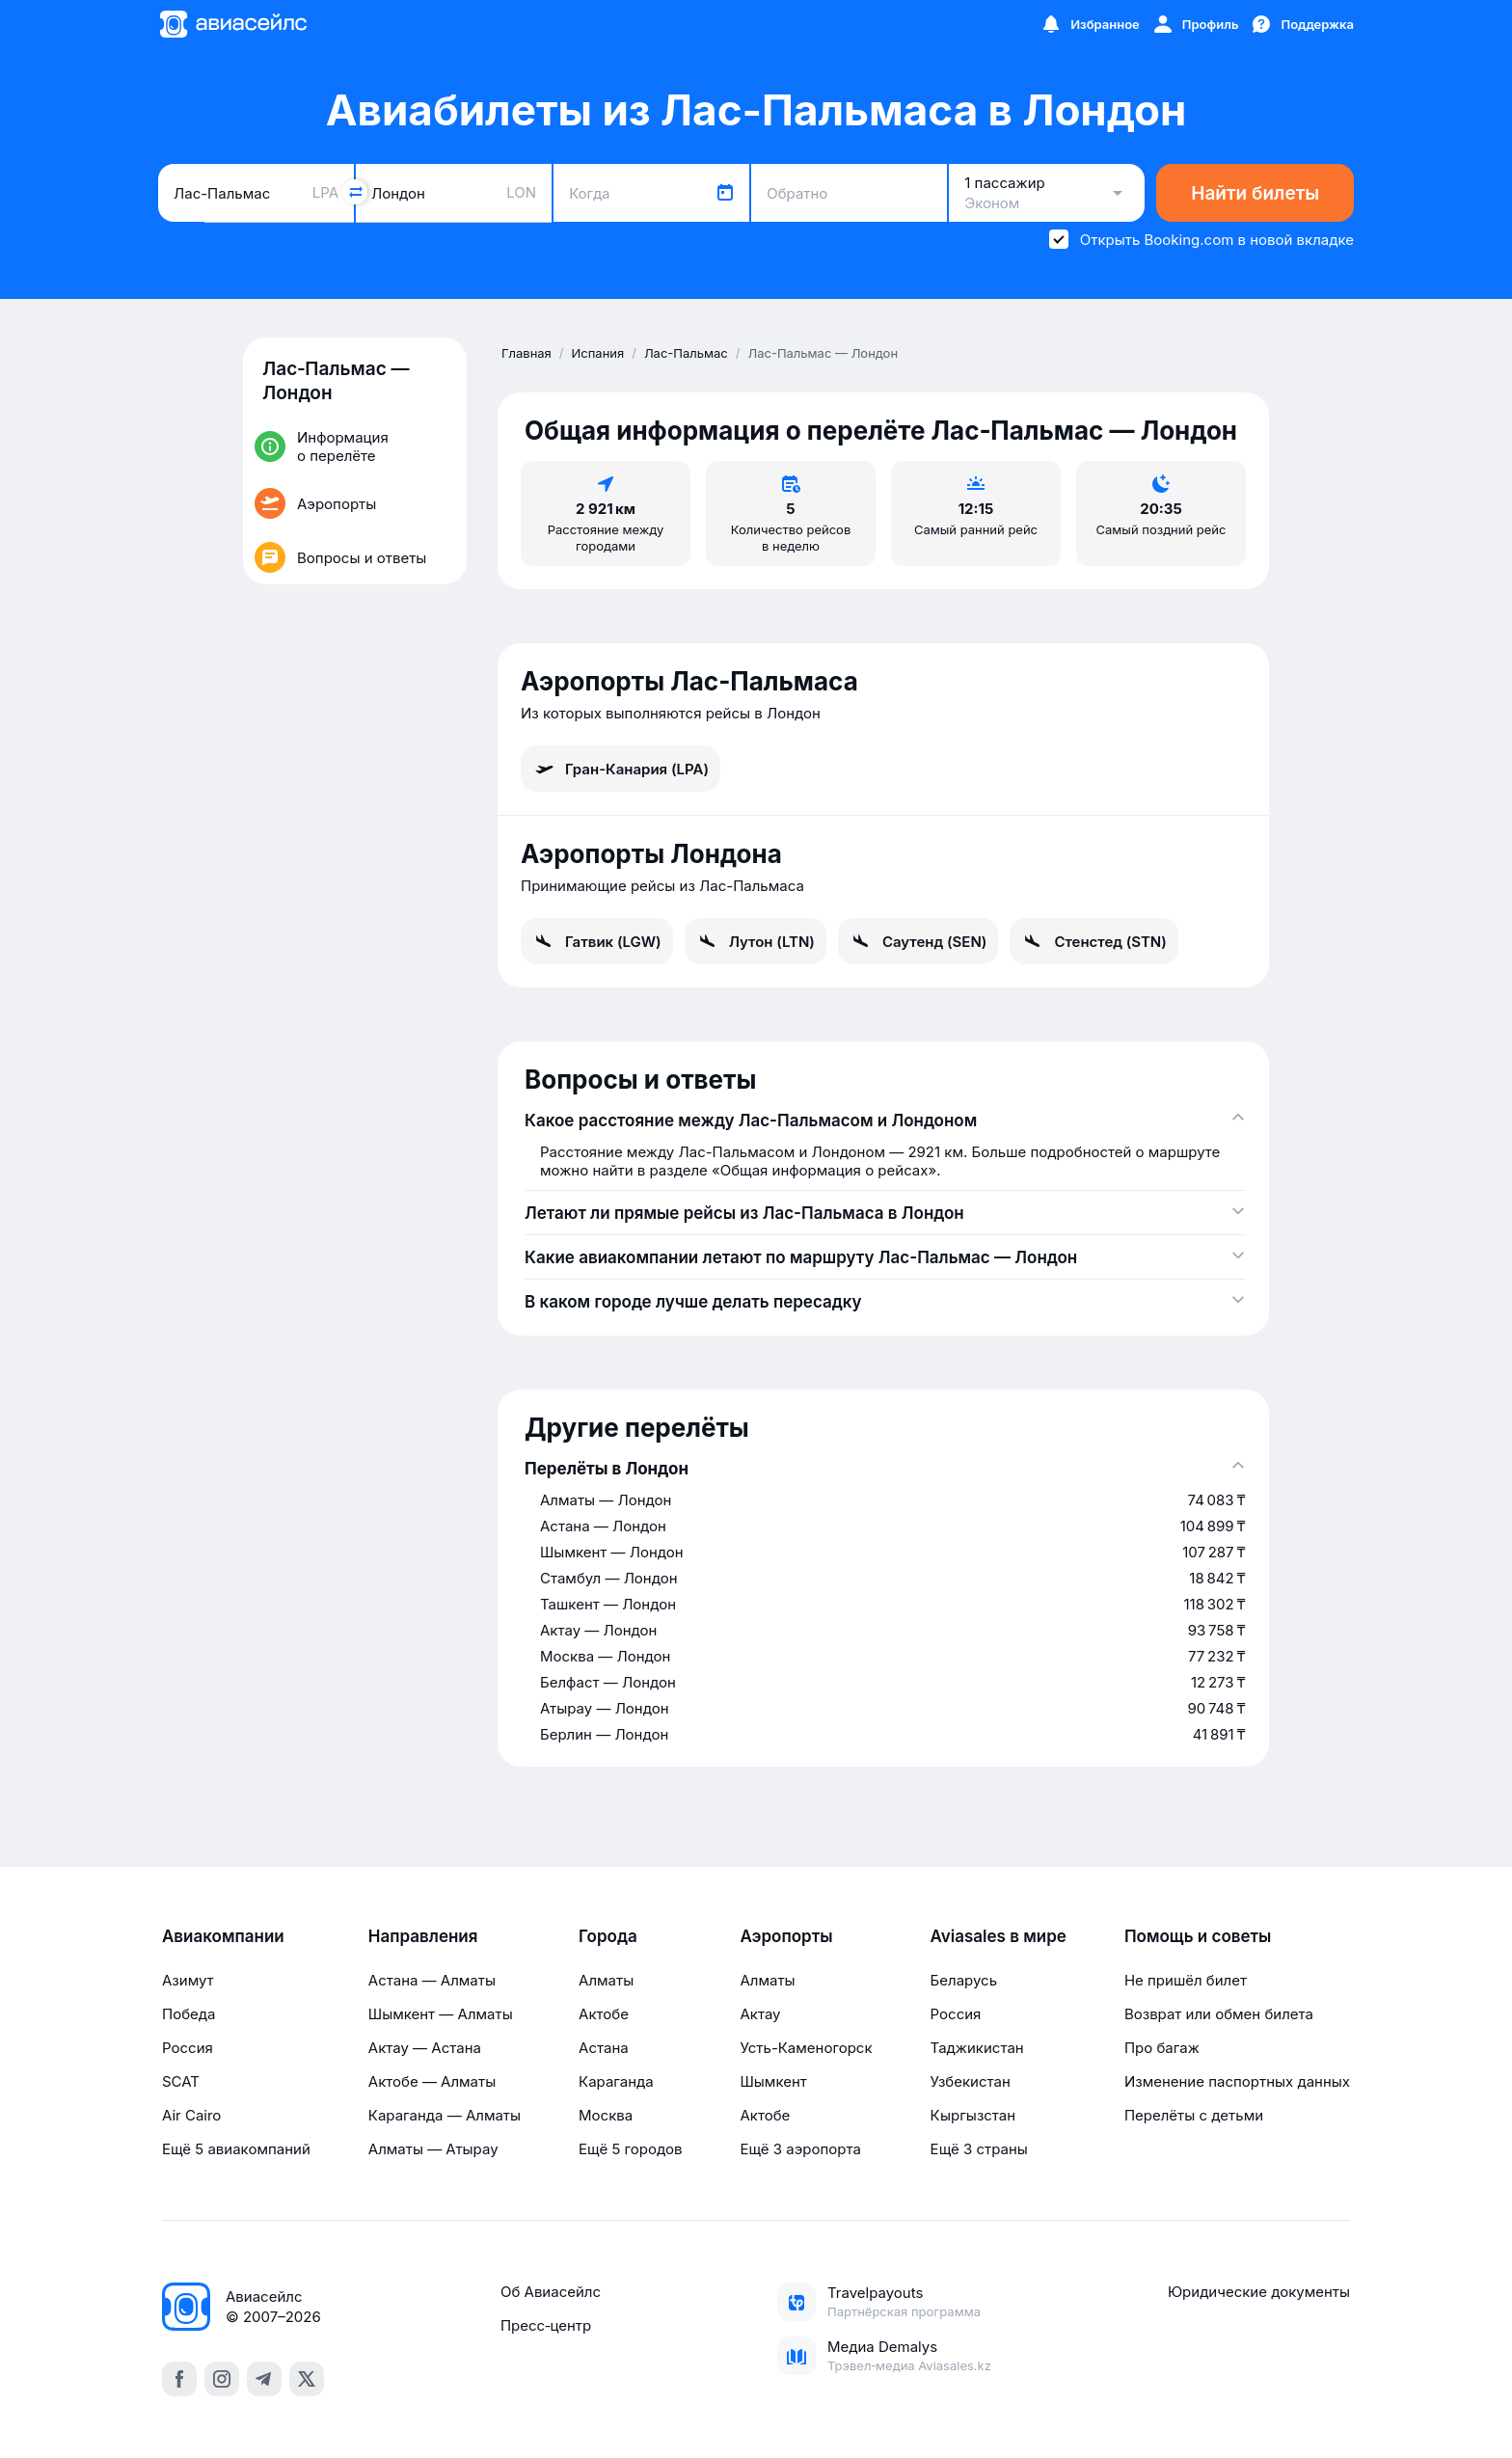 The image size is (1512, 2458). I want to click on Помощь и советы, so click(1197, 1936).